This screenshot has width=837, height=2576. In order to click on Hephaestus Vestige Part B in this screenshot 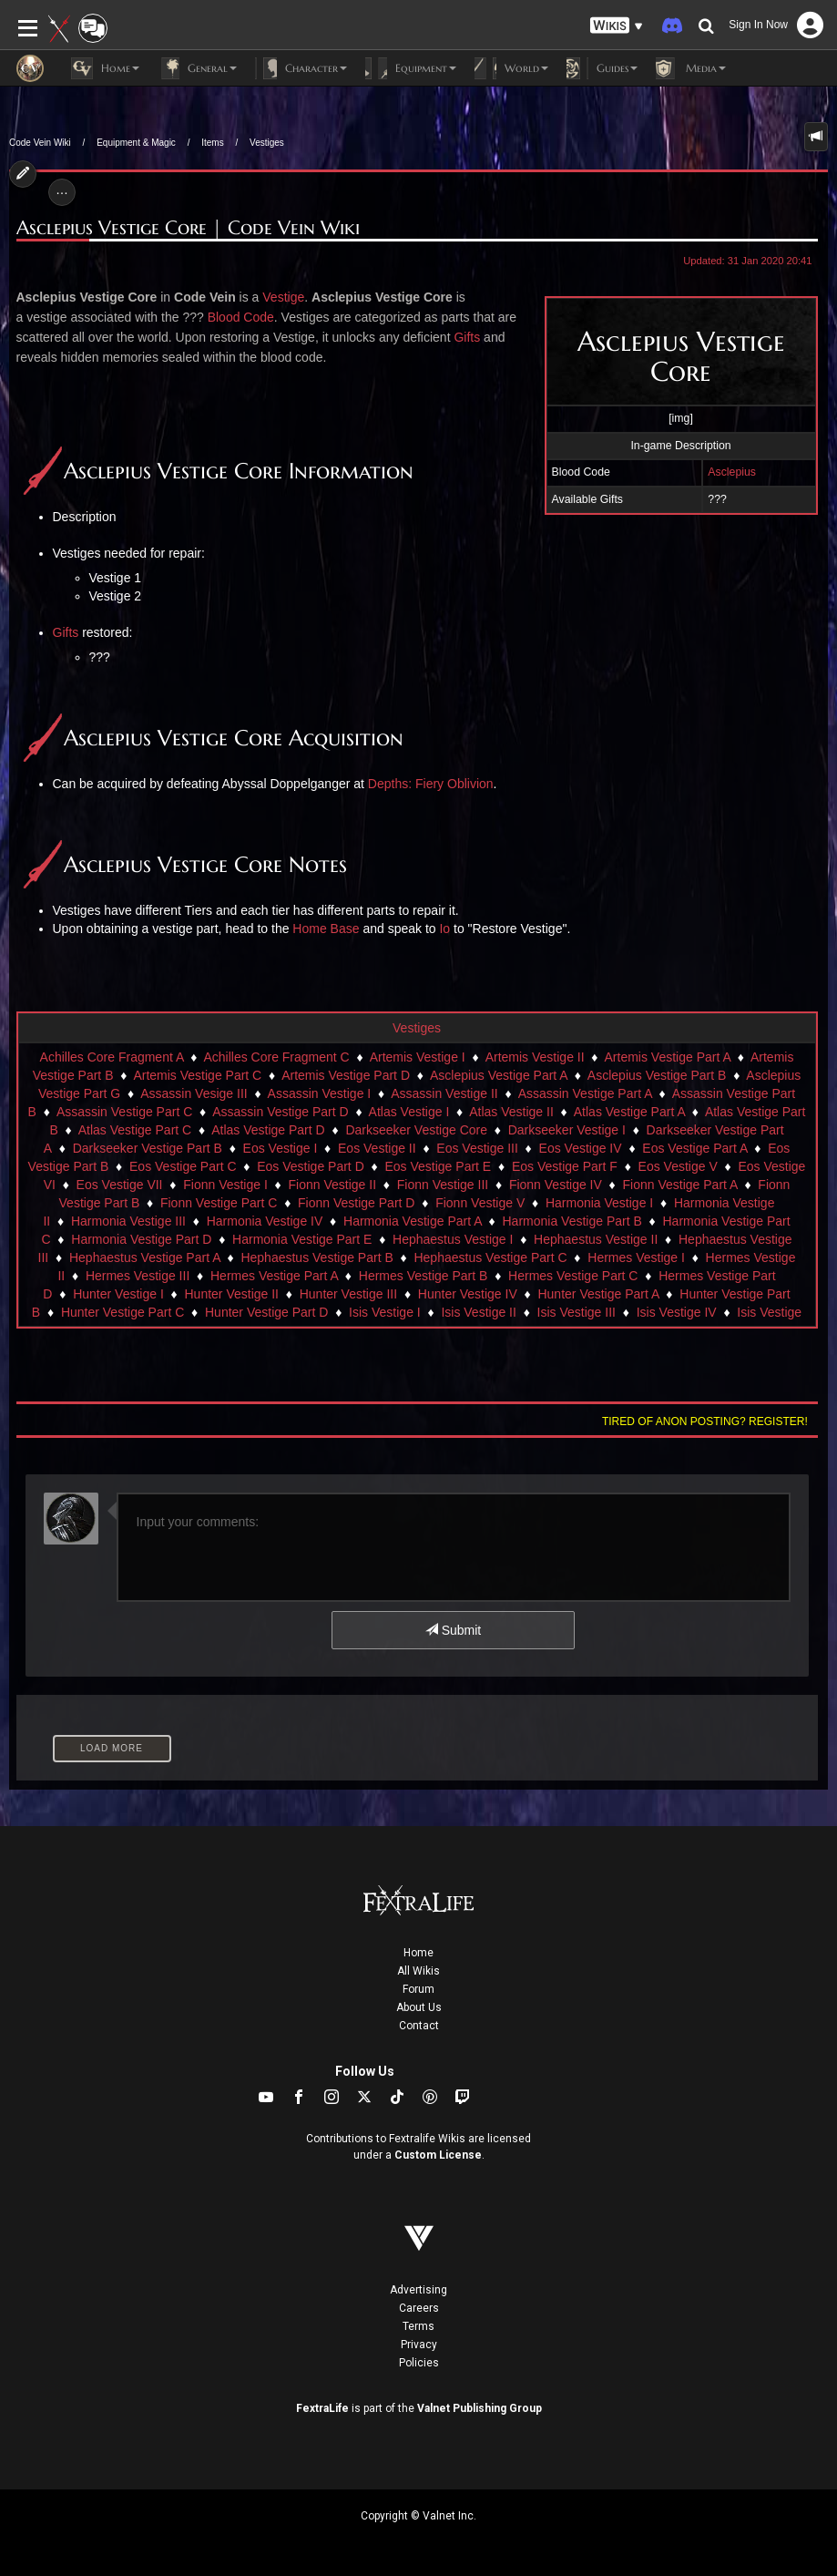, I will do `click(316, 1257)`.